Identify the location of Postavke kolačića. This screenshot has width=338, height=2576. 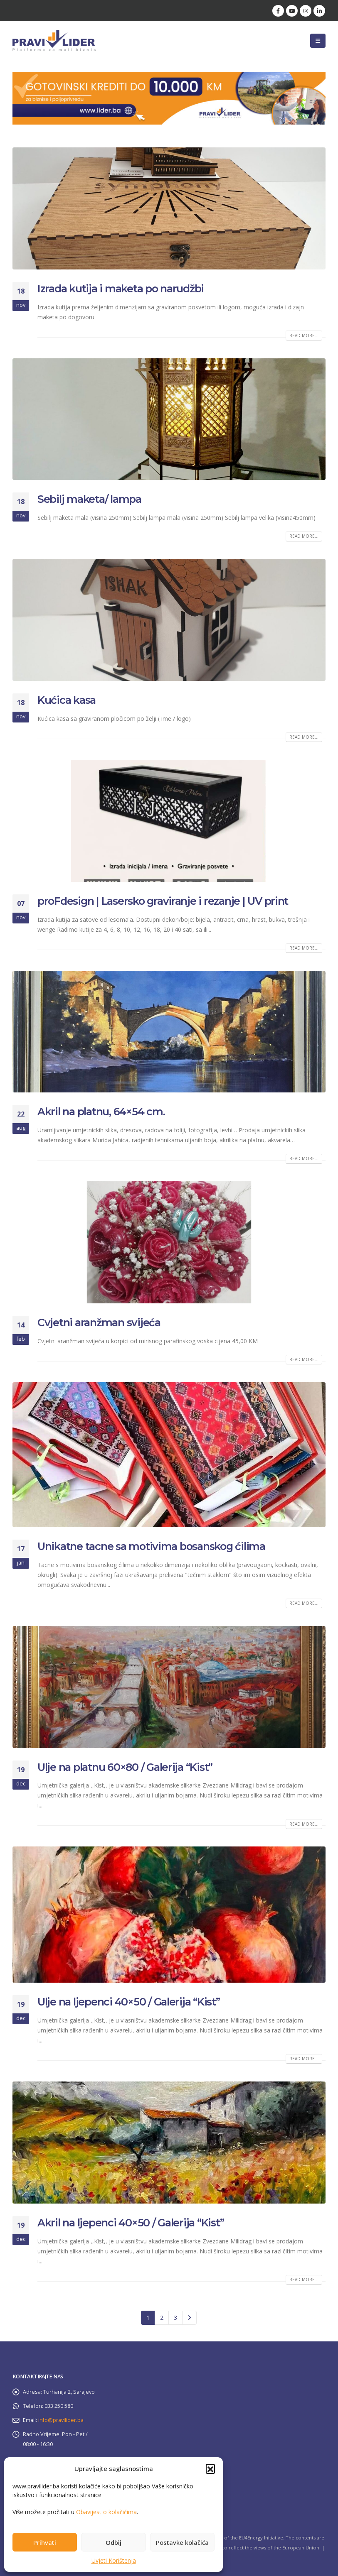
(182, 2542).